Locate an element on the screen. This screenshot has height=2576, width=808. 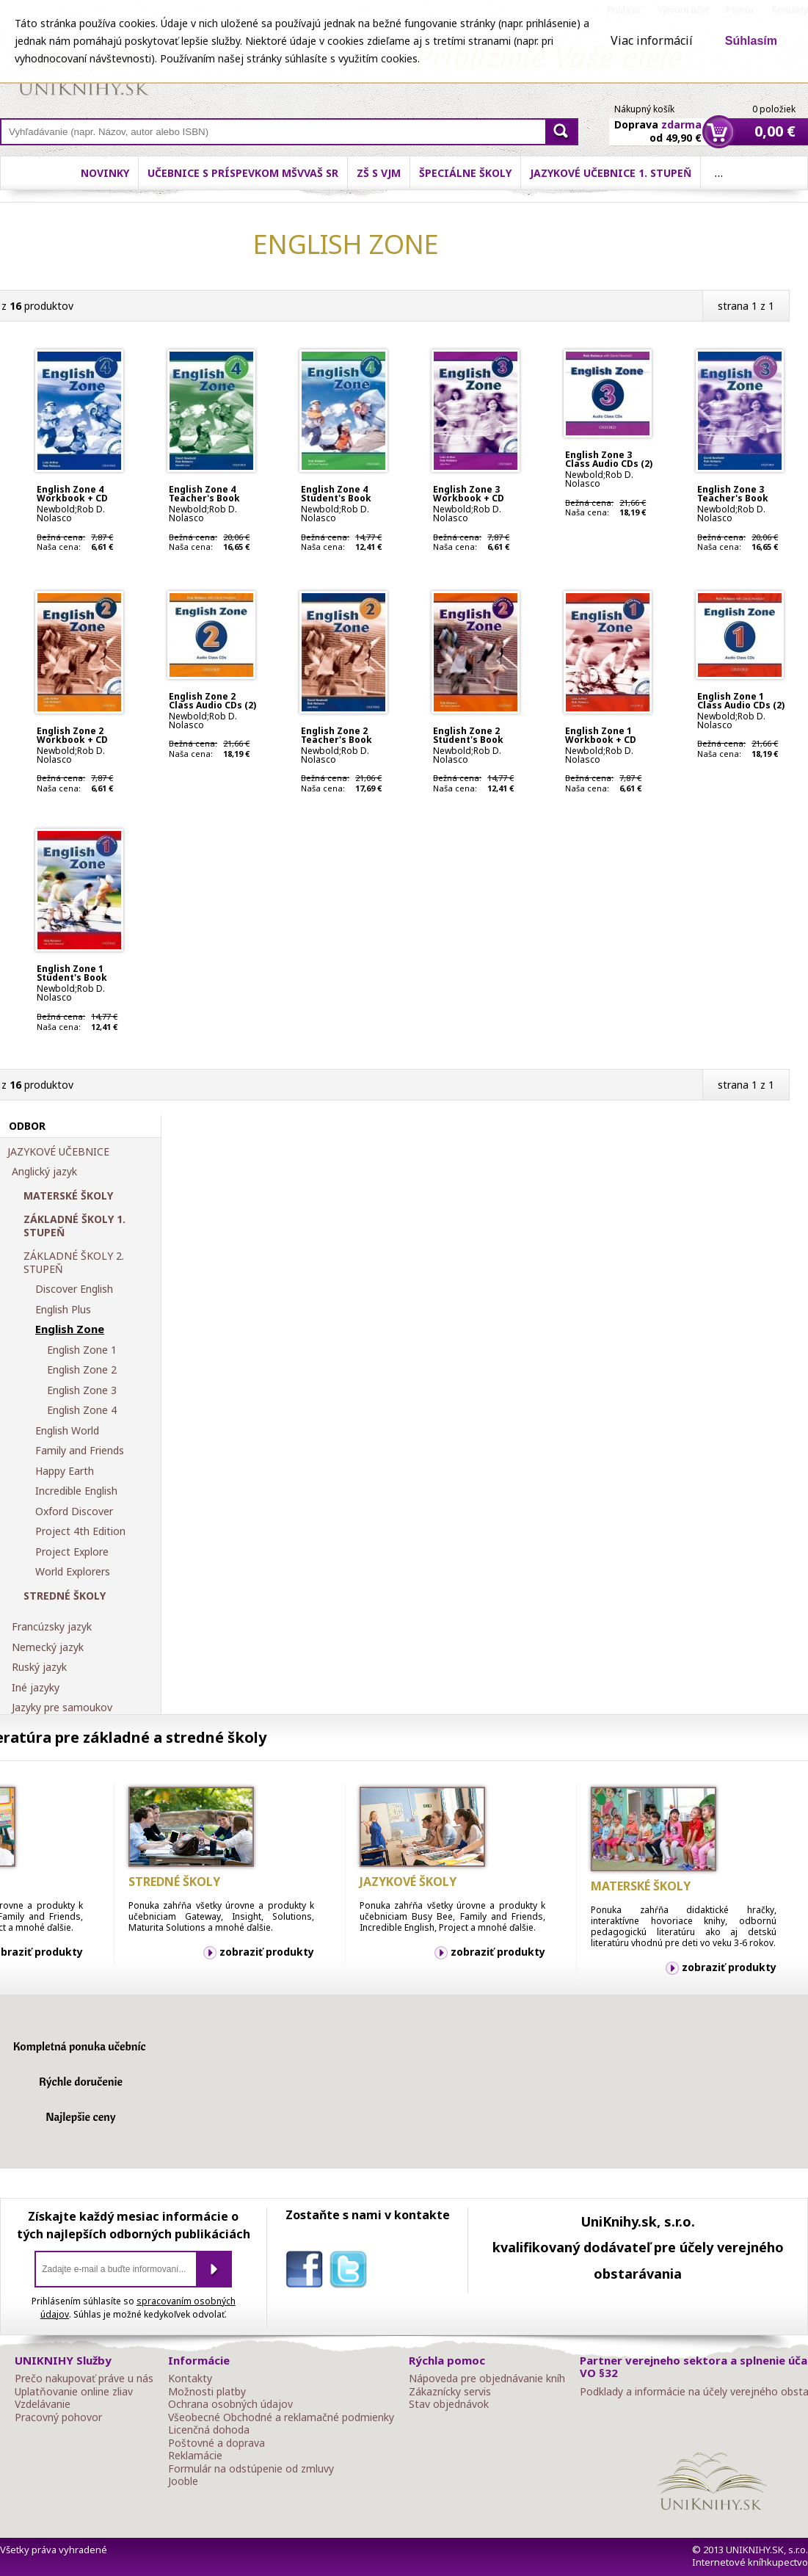
STREDNÉ ŠKOLY is located at coordinates (64, 1596).